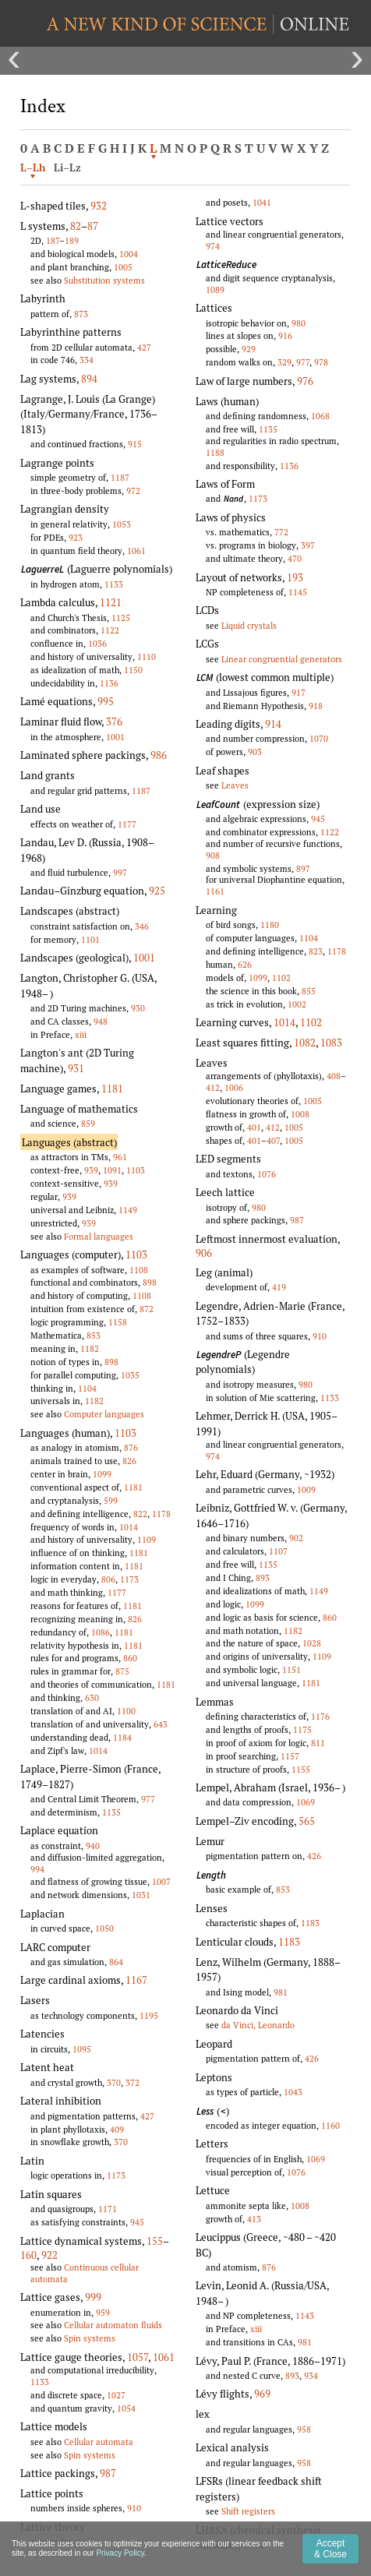 This screenshot has height=2576, width=371. I want to click on 826, so click(129, 1460).